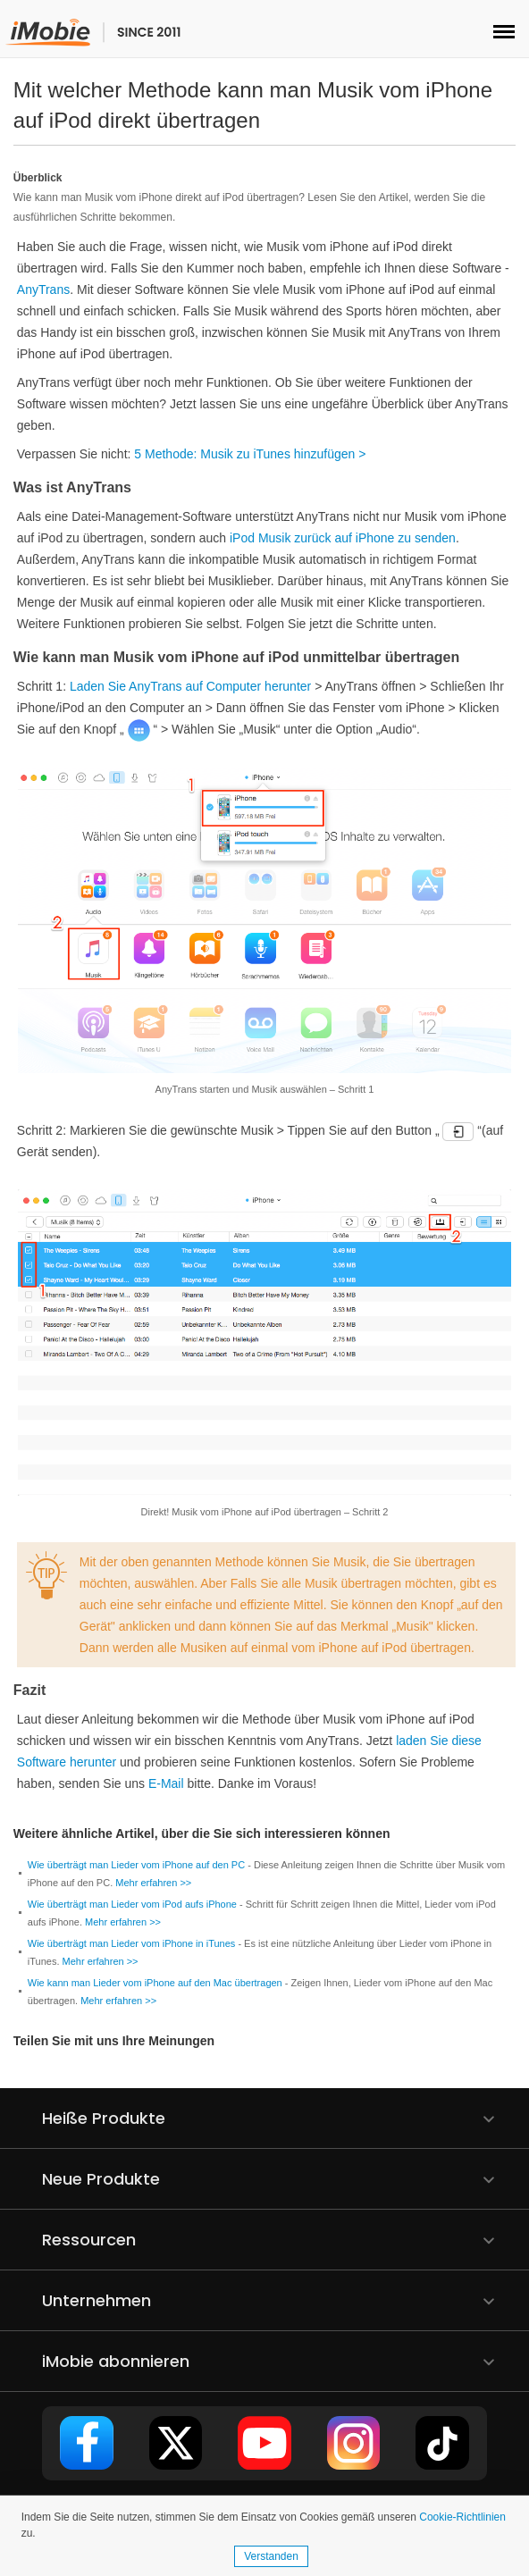 This screenshot has width=529, height=2576. What do you see at coordinates (249, 454) in the screenshot?
I see `5 Methode: Musik zu iTunes hinzufügen >` at bounding box center [249, 454].